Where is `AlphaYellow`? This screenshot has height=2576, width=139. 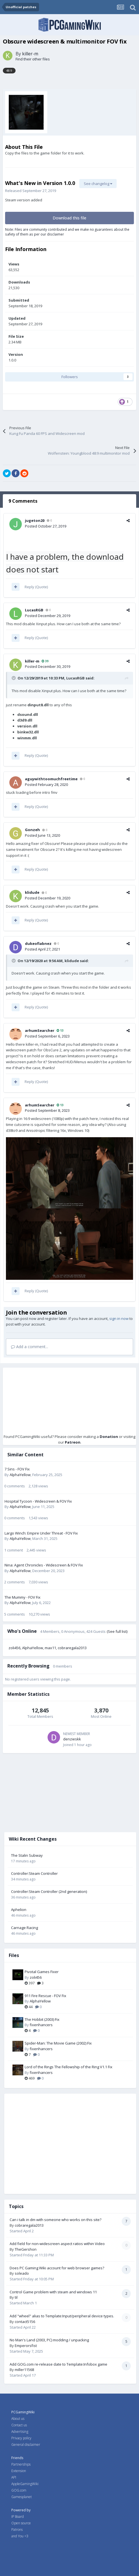 AlphaYellow is located at coordinates (20, 1474).